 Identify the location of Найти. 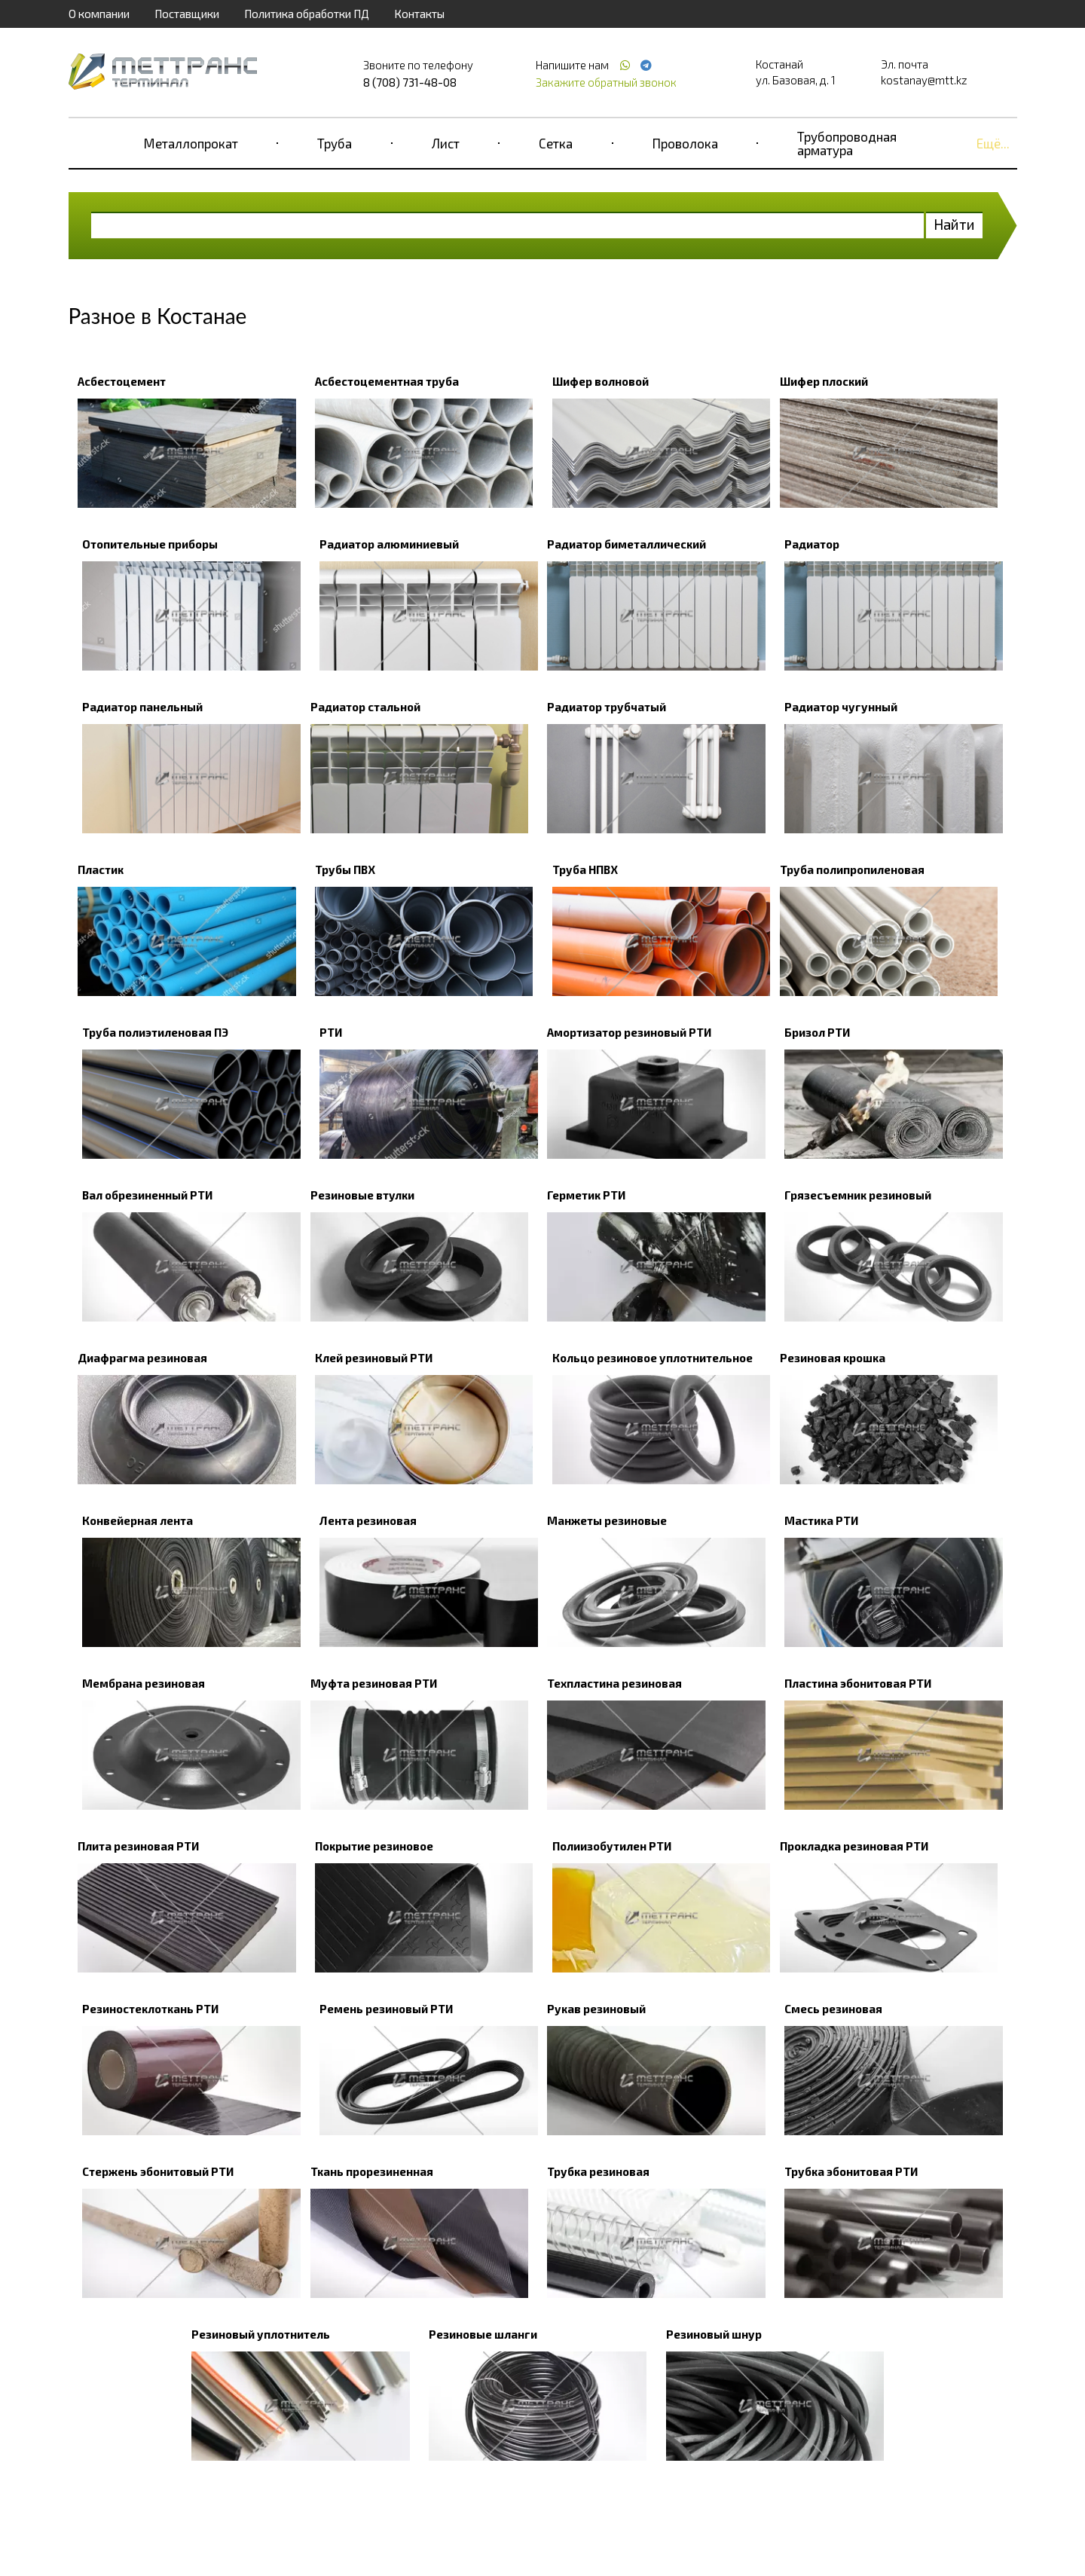
(954, 224).